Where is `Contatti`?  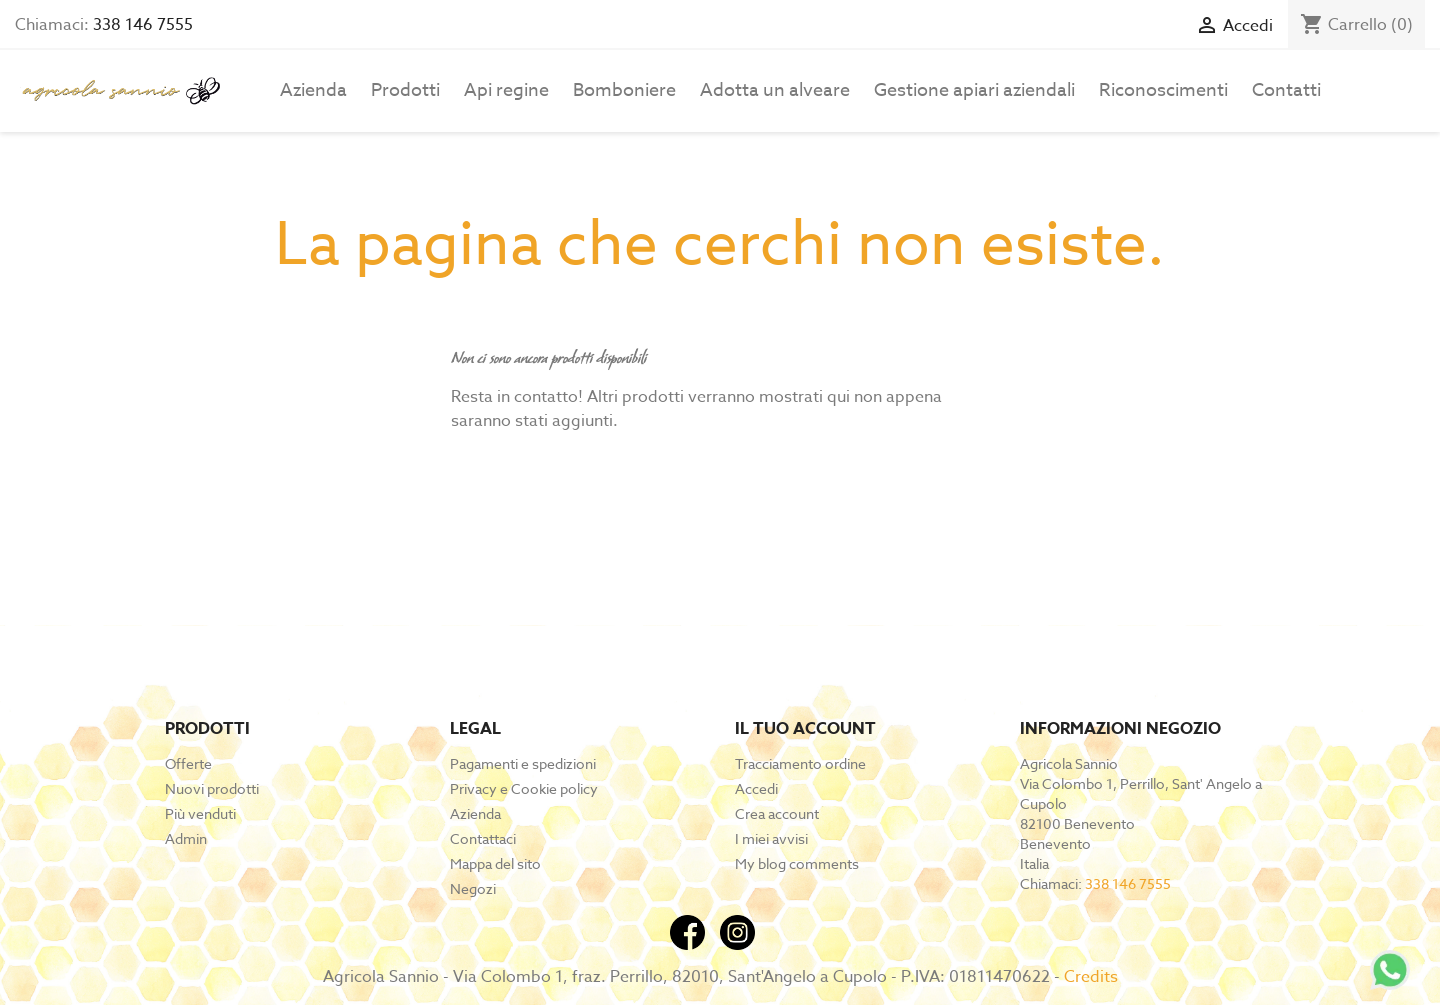 Contatti is located at coordinates (1286, 90).